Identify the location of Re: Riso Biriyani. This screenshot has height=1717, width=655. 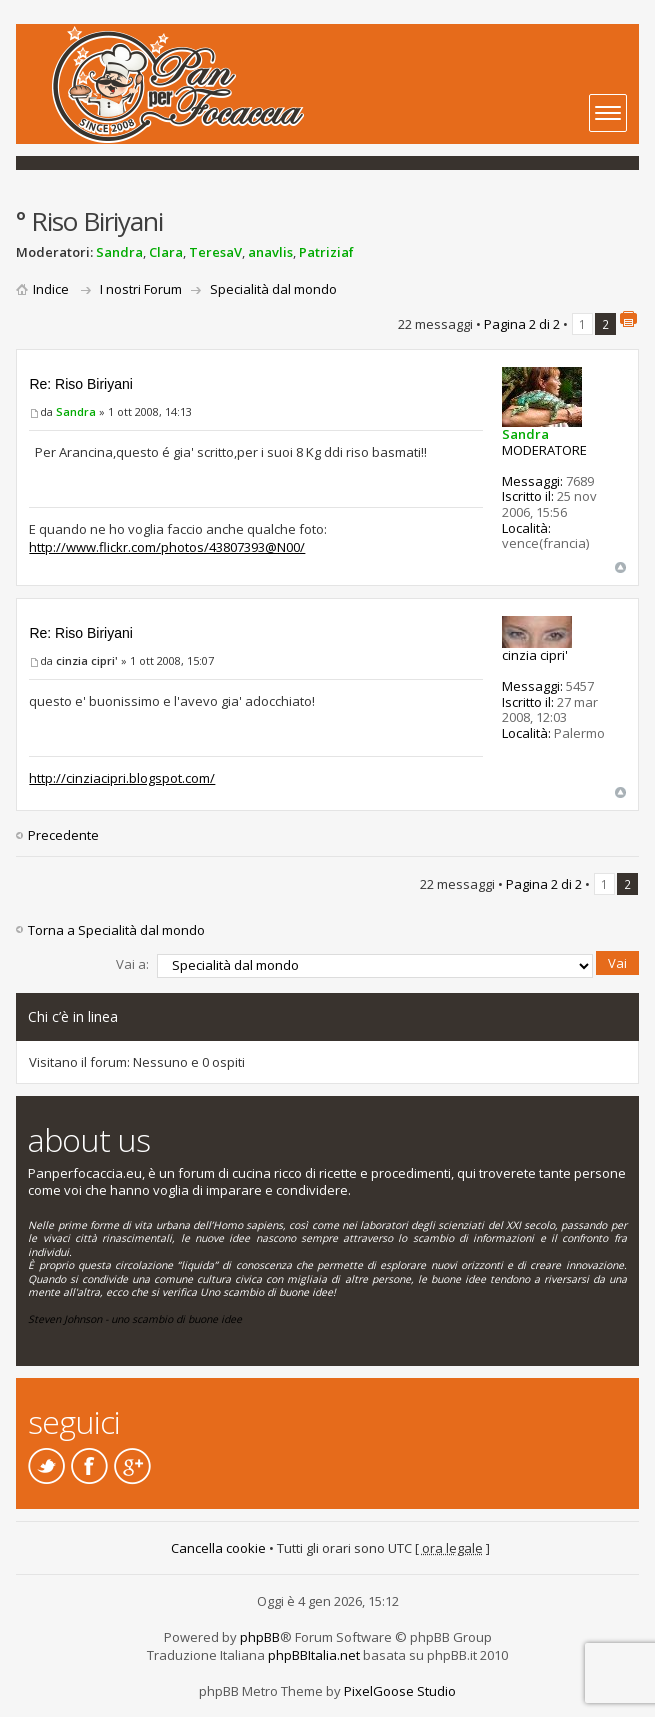
(80, 384).